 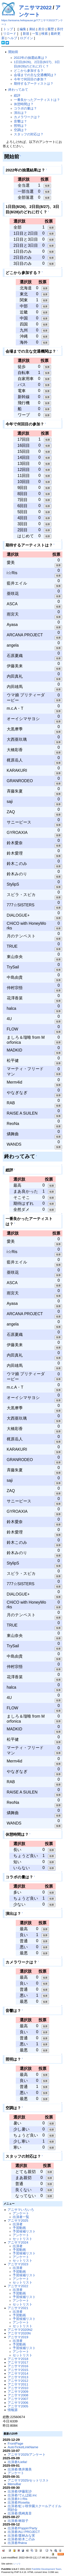 I want to click on 会場までの主な交通機関は？, so click(x=35, y=75).